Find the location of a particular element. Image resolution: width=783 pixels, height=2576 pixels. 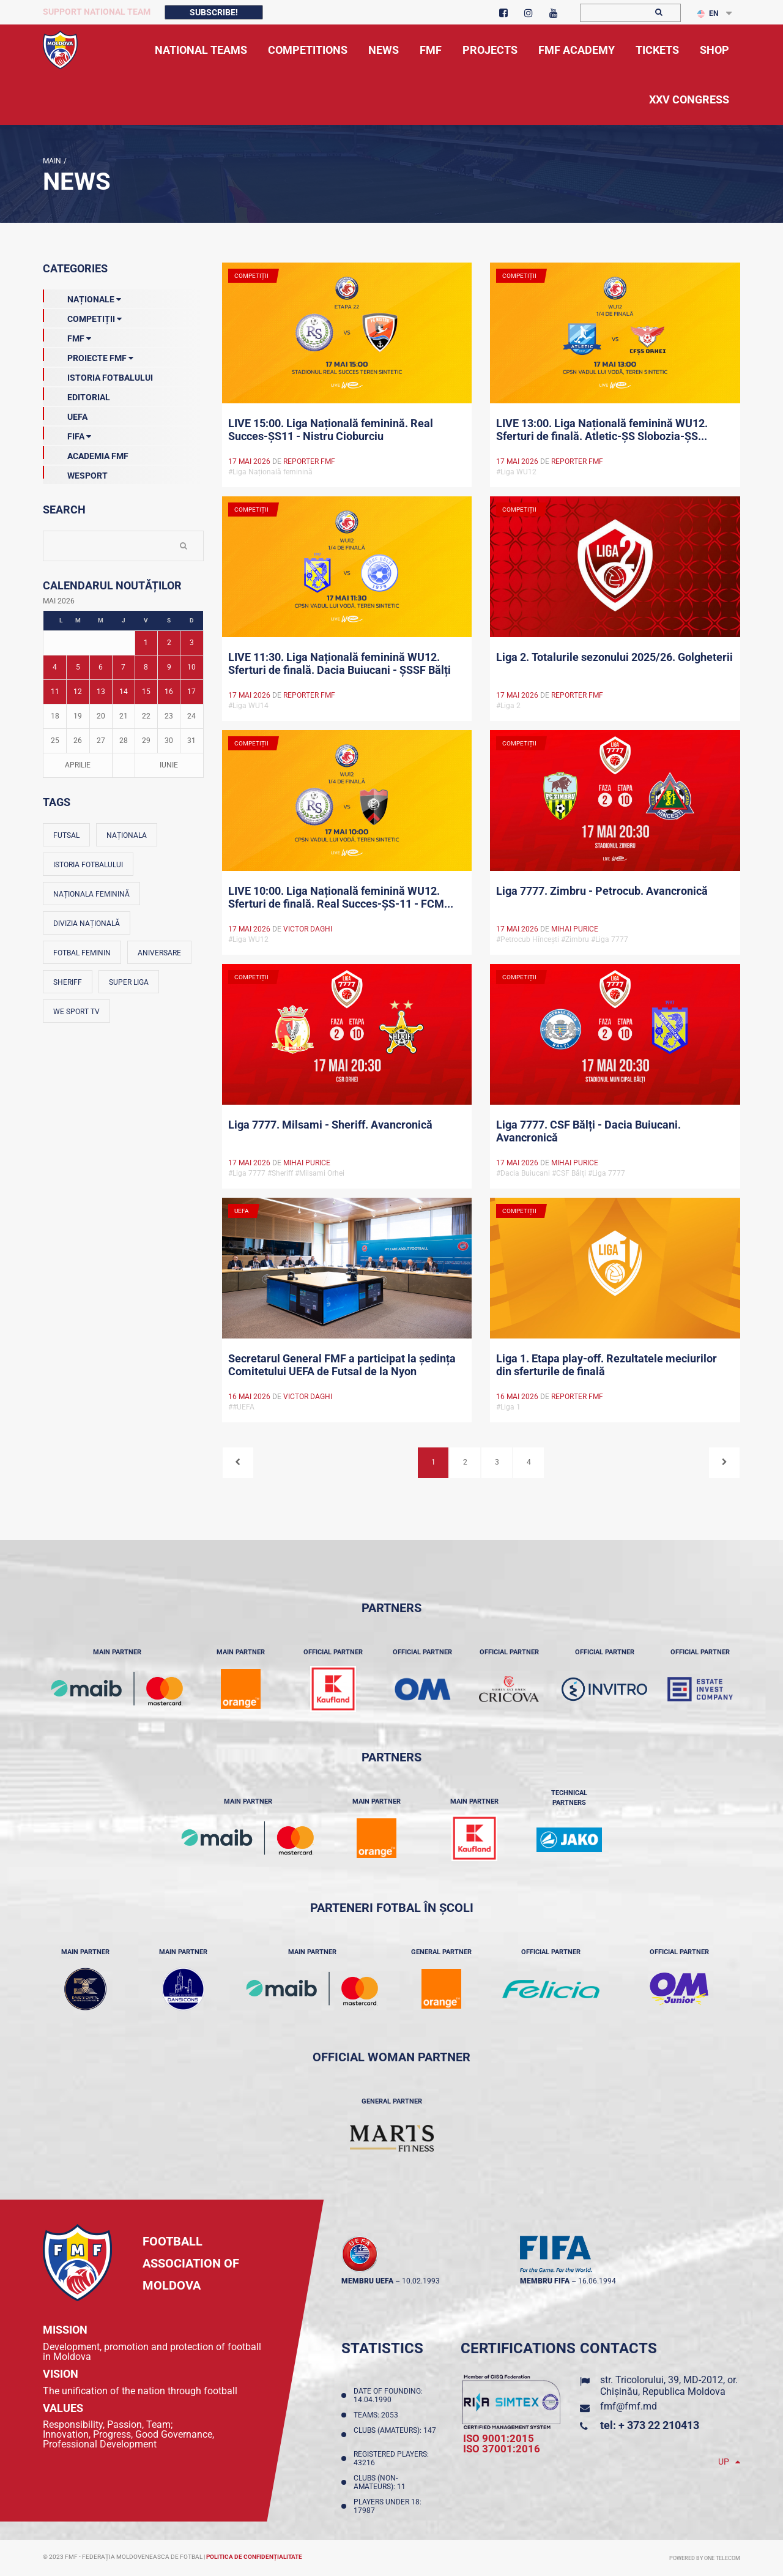

membru FIFA is located at coordinates (545, 2281).